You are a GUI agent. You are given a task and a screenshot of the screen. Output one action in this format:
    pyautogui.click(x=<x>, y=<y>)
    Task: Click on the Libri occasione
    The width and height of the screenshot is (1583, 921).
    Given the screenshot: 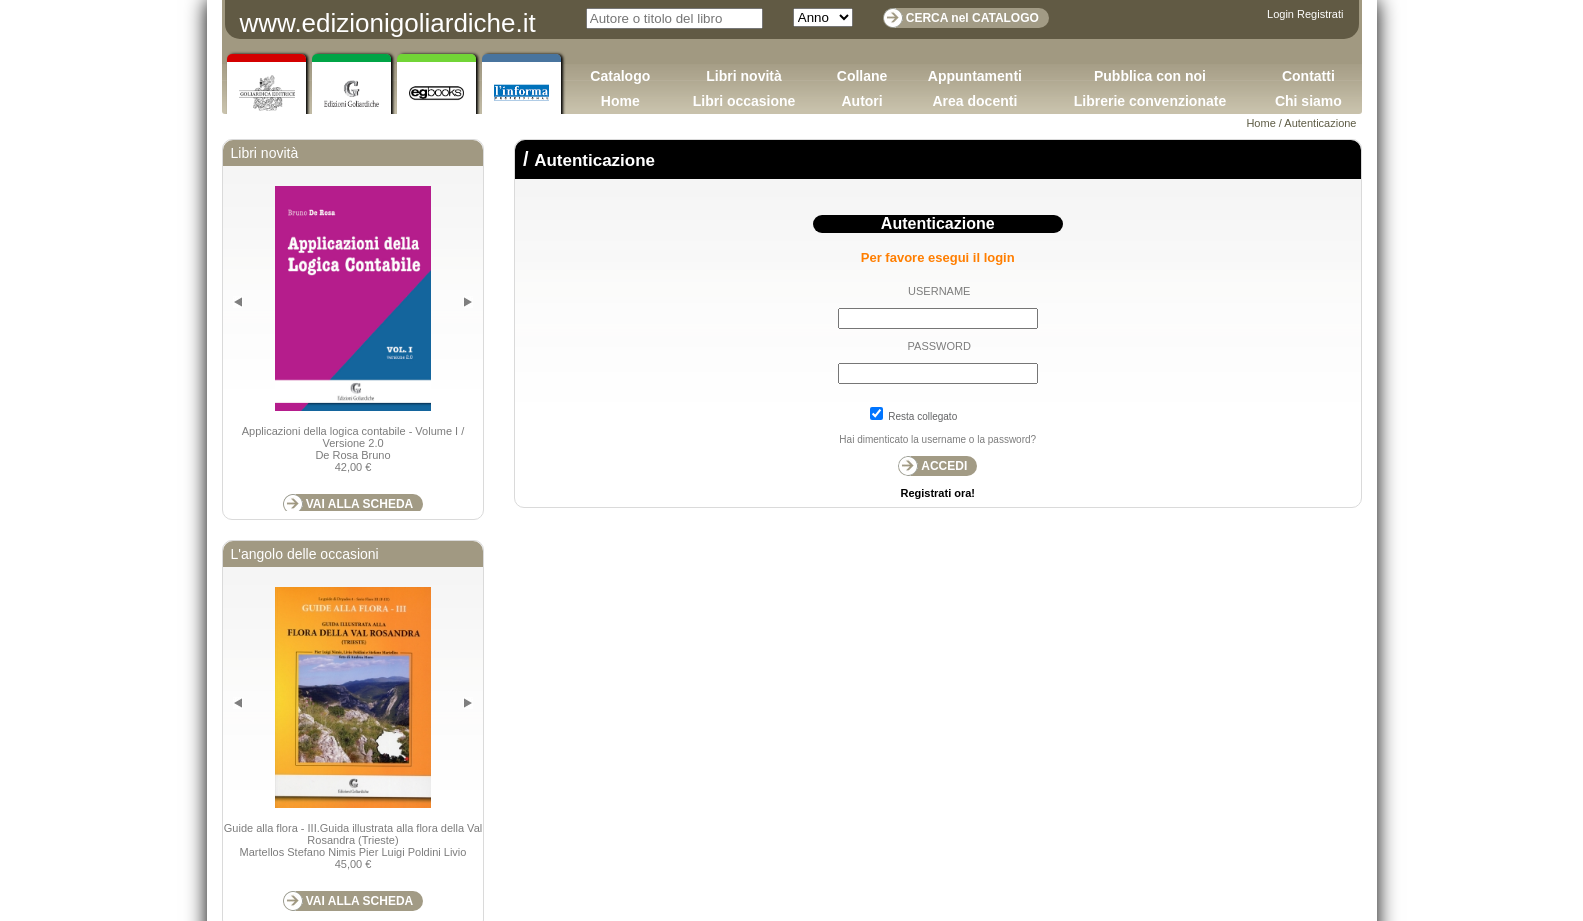 What is the action you would take?
    pyautogui.click(x=744, y=101)
    